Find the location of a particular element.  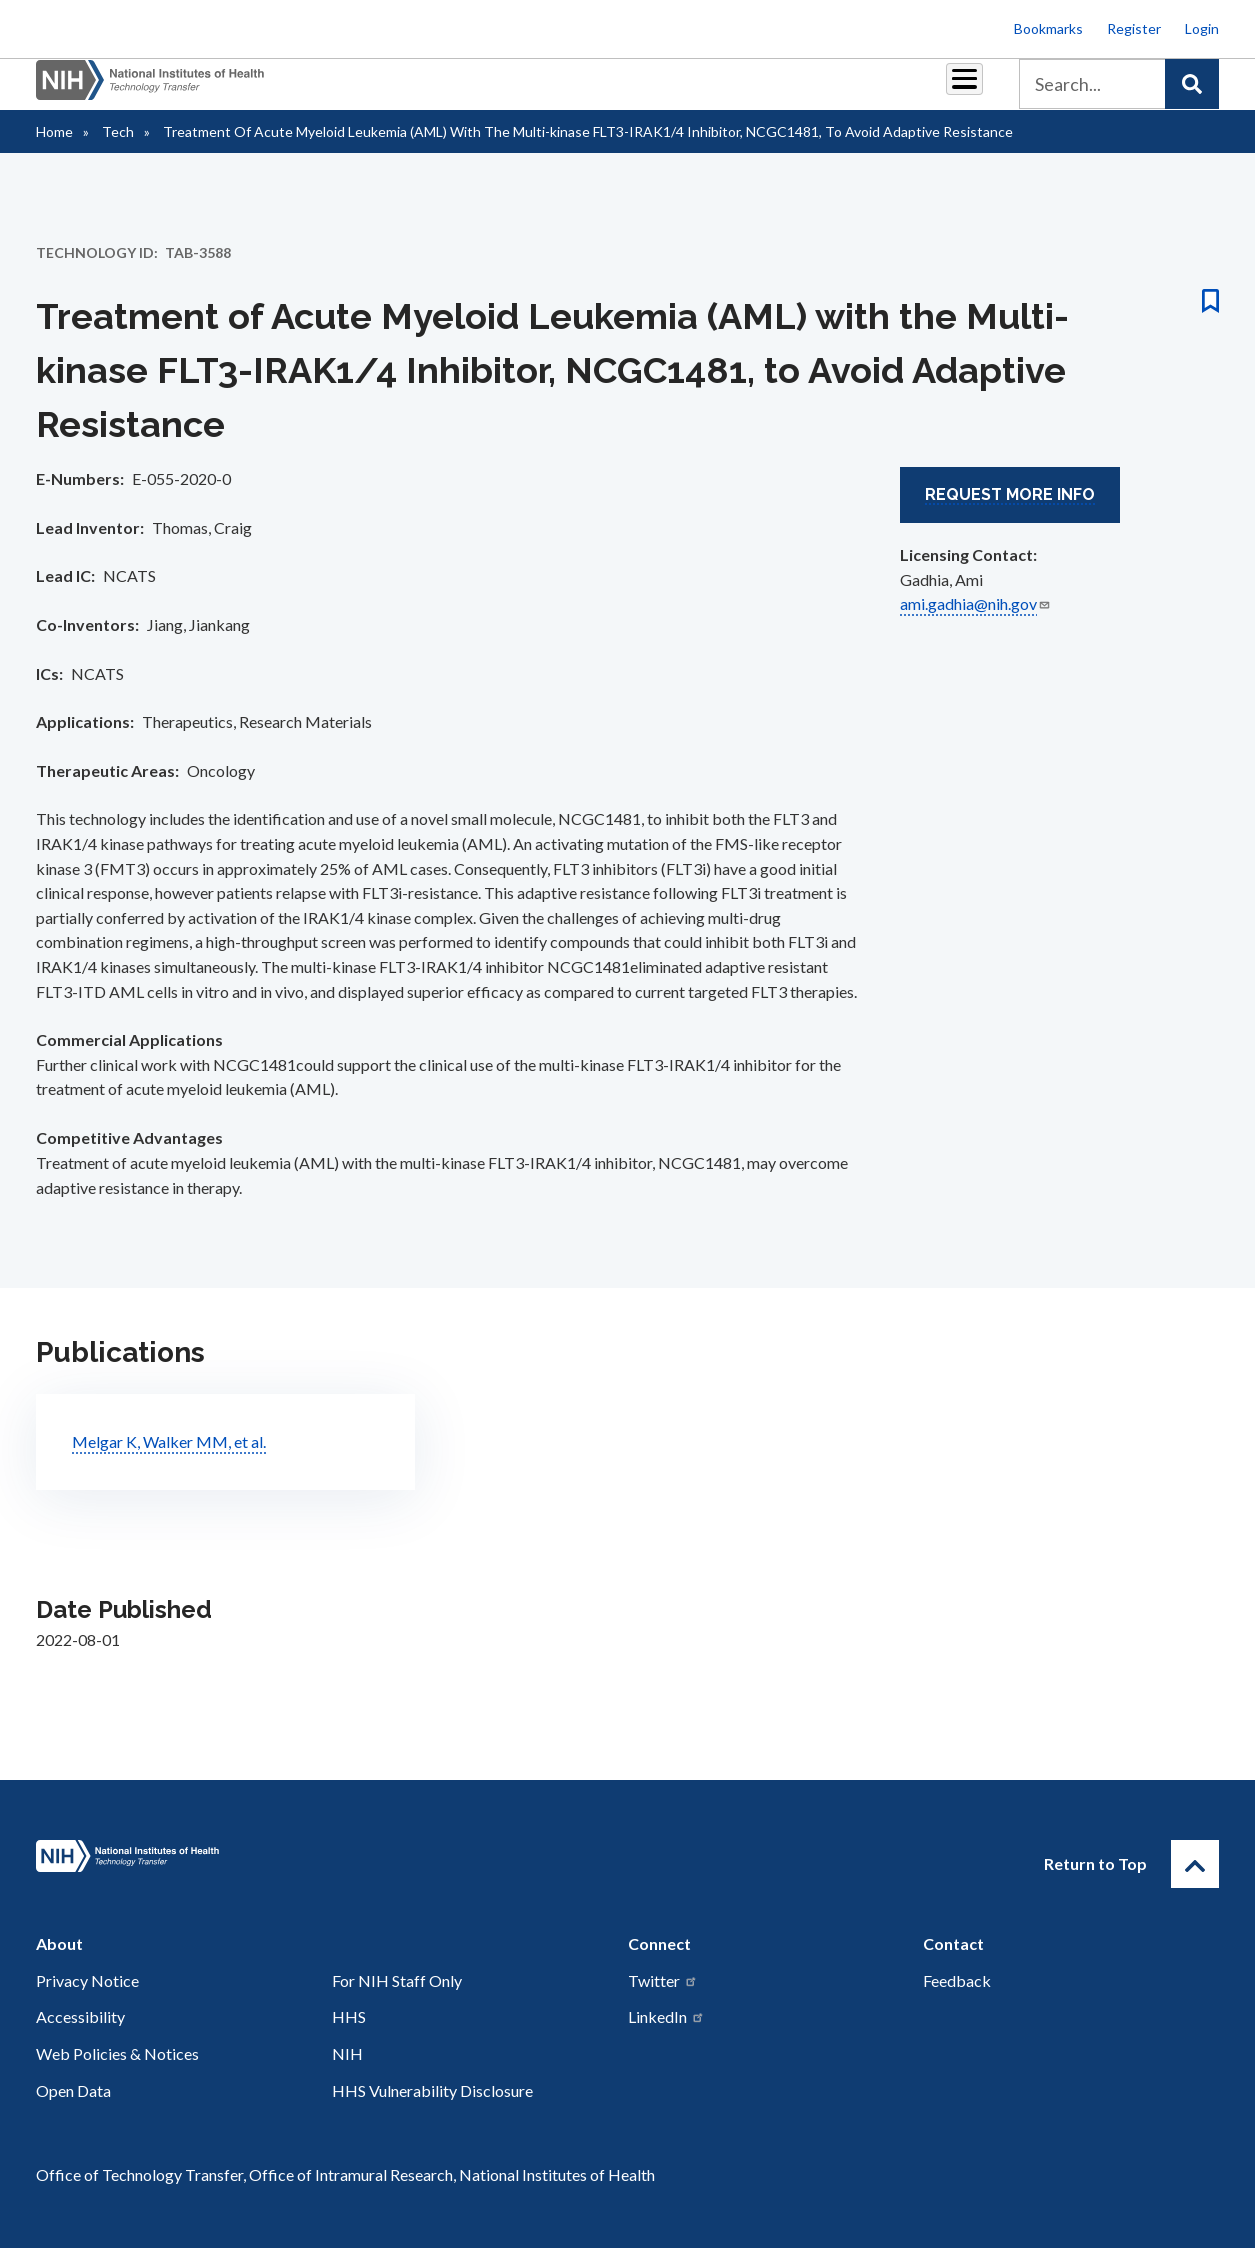

Privacy Notice is located at coordinates (87, 1998).